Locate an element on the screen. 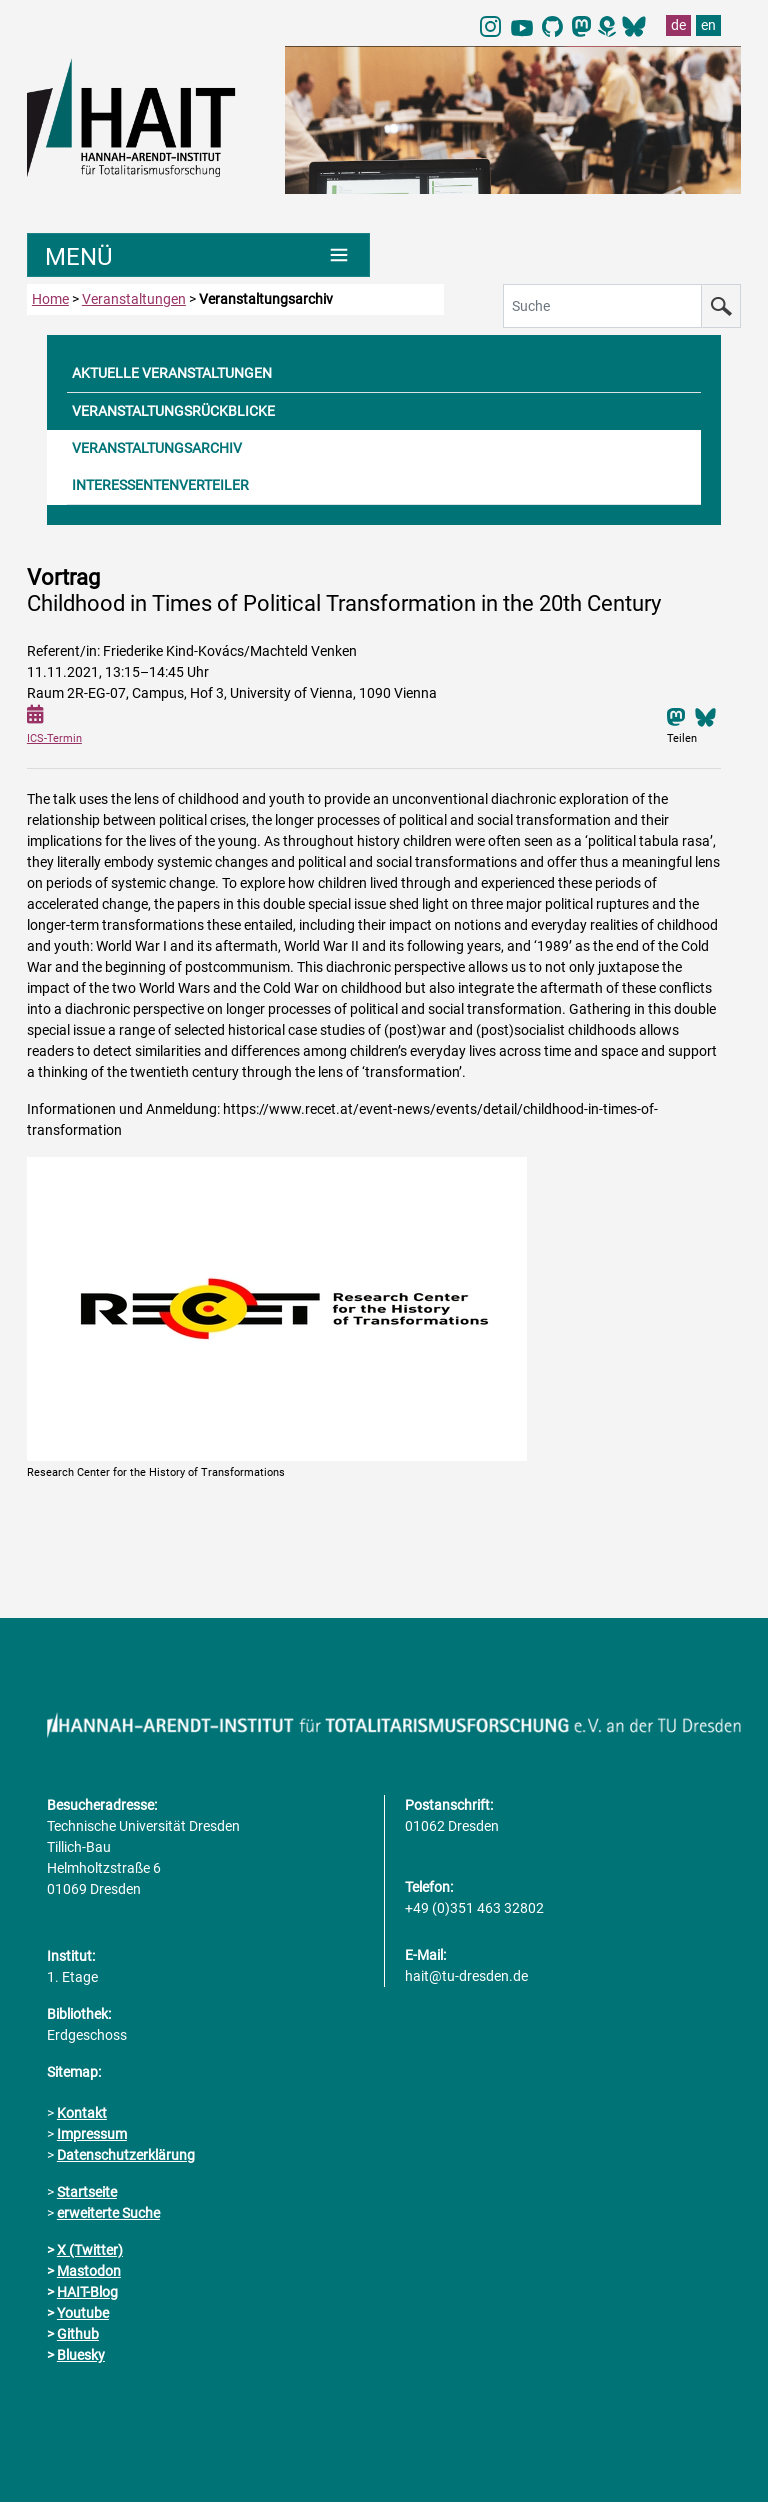  VERANSTALTUNGSRÜCKBLICKE is located at coordinates (173, 411).